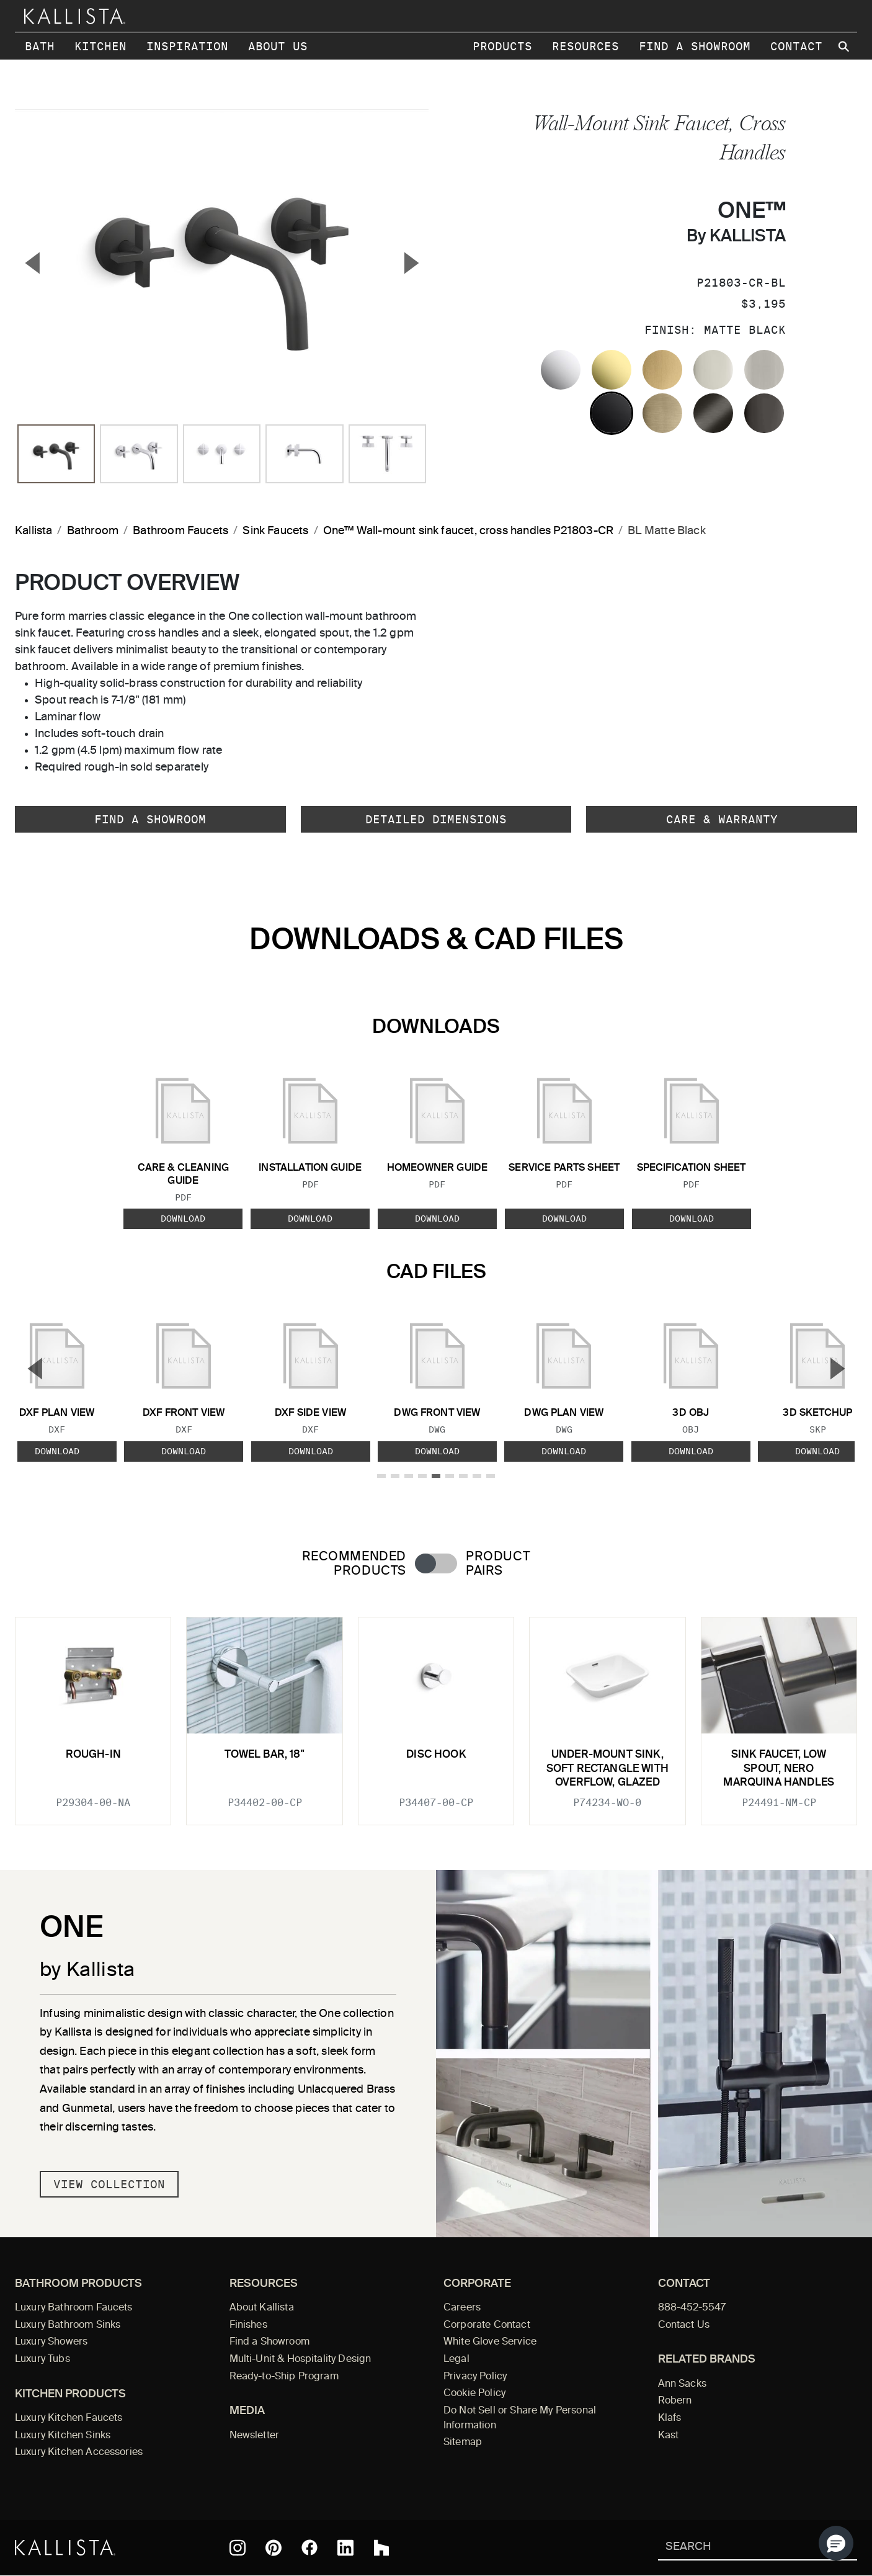 Image resolution: width=872 pixels, height=2576 pixels. What do you see at coordinates (109, 2184) in the screenshot?
I see `View Collection` at bounding box center [109, 2184].